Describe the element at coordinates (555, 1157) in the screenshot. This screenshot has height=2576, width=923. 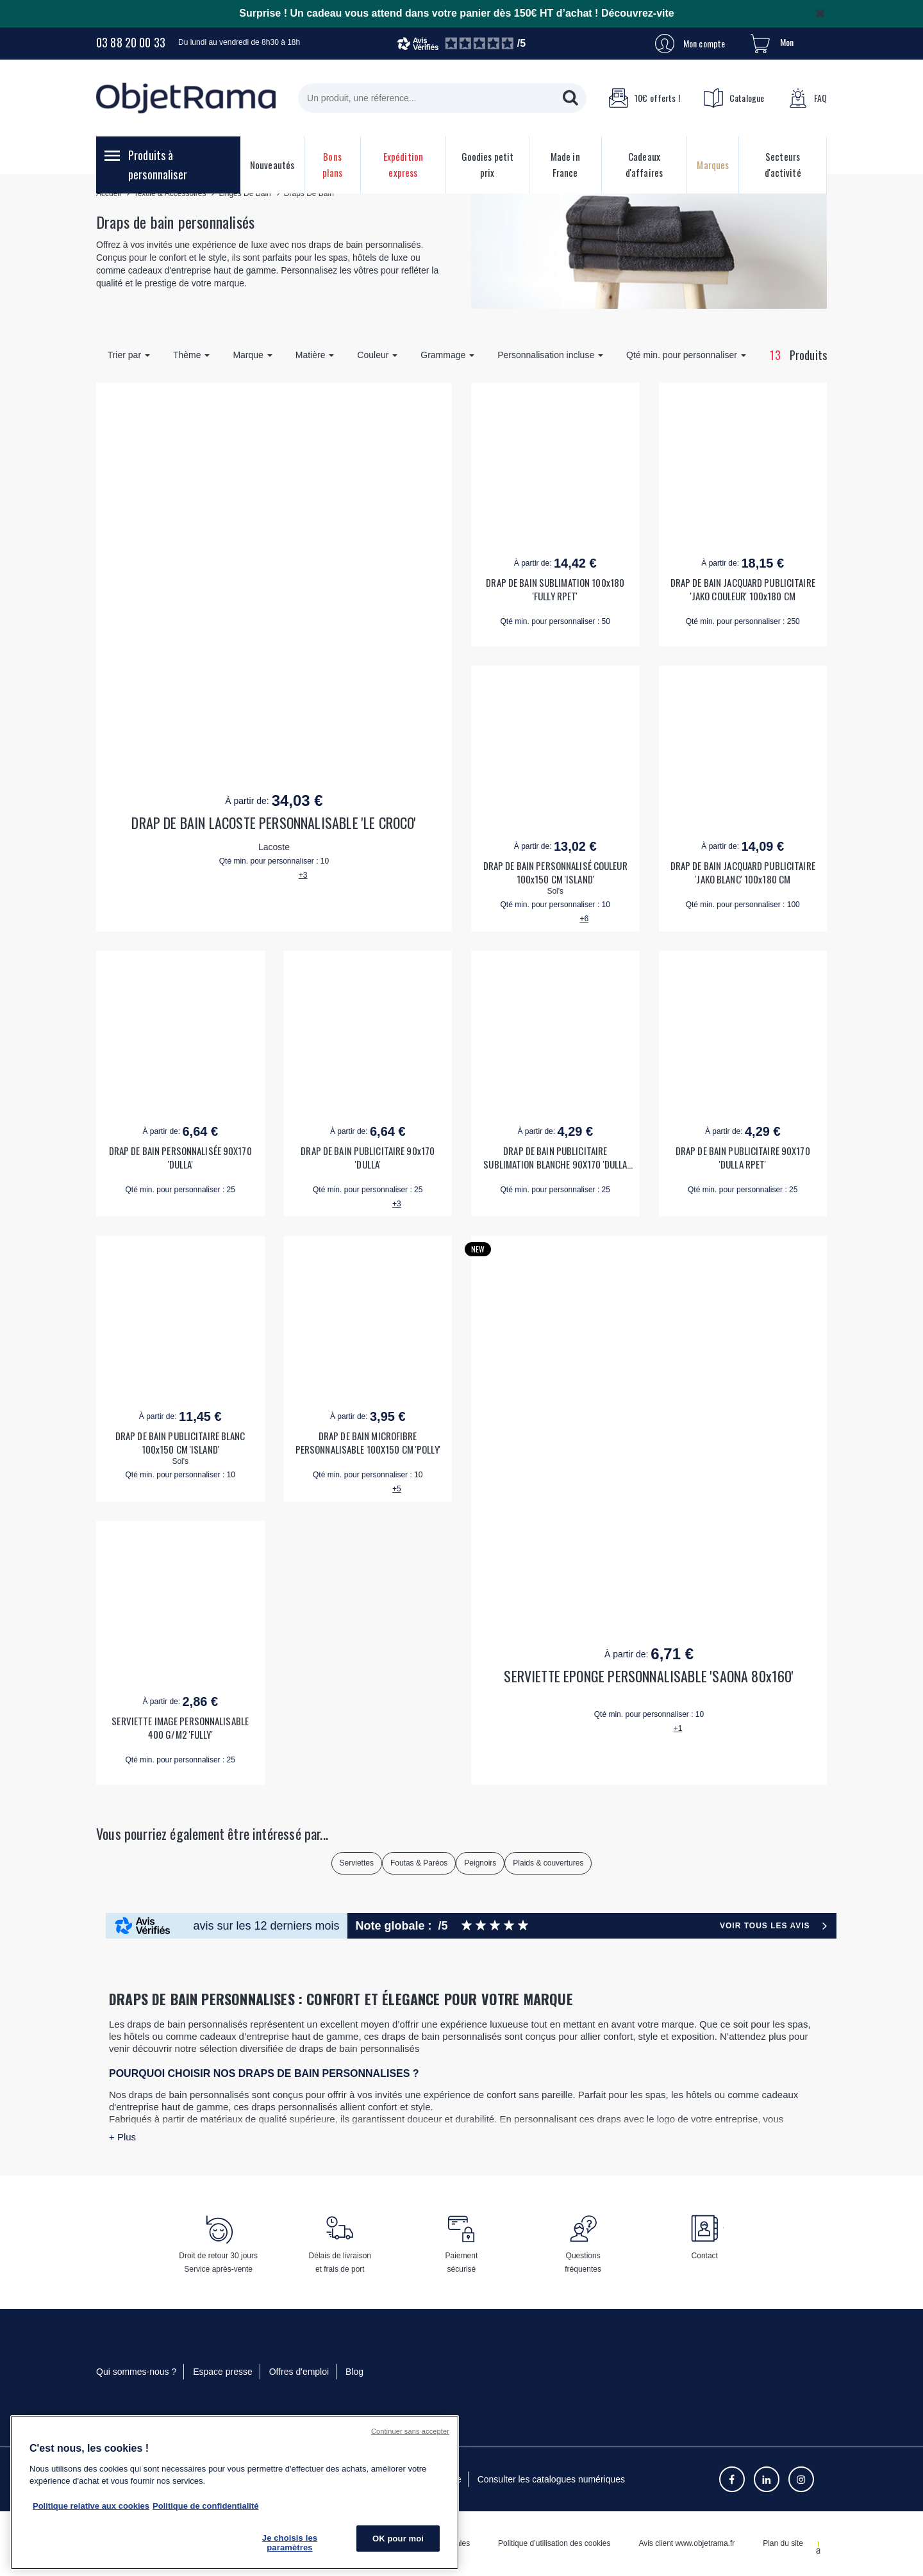
I see `DRAP DE BAIN PUBLICITAIRE SUBLIMATION BLANCHE 90X170 'DULLA RPET'` at that location.